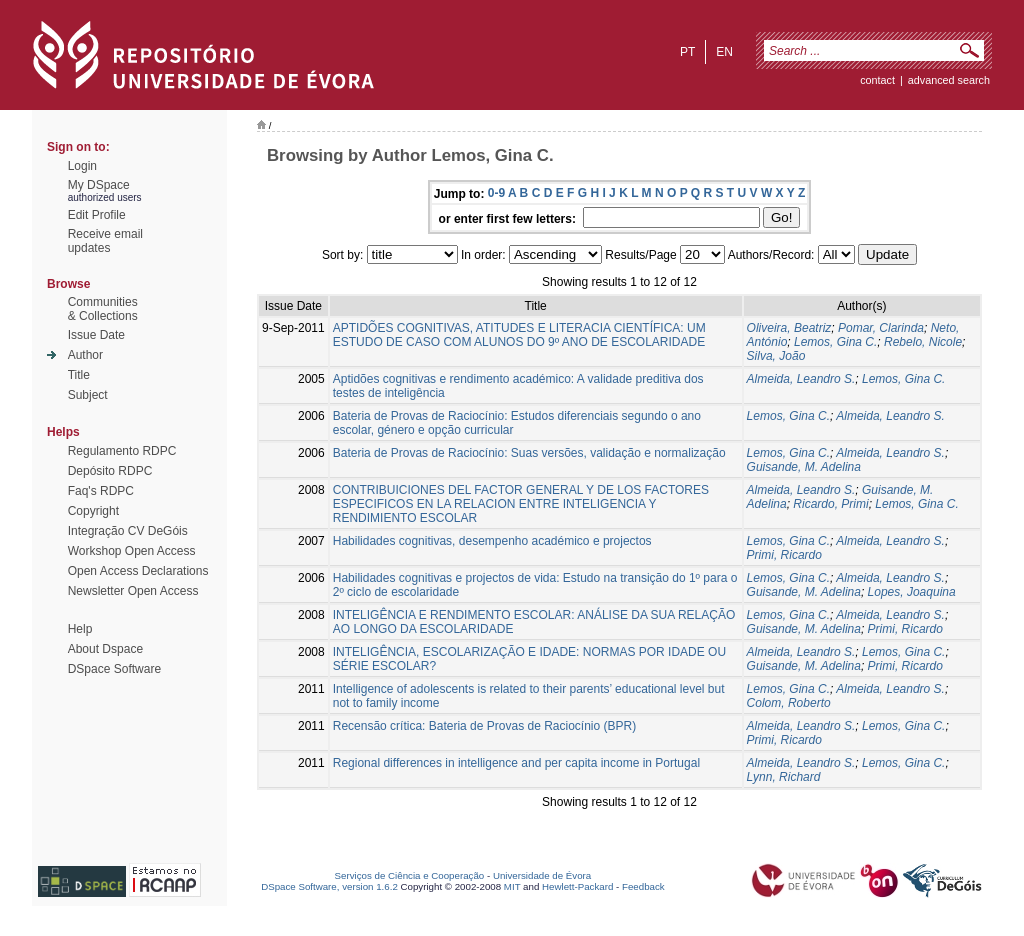 This screenshot has height=936, width=1024. Describe the element at coordinates (577, 886) in the screenshot. I see `Hewlett-Packard` at that location.